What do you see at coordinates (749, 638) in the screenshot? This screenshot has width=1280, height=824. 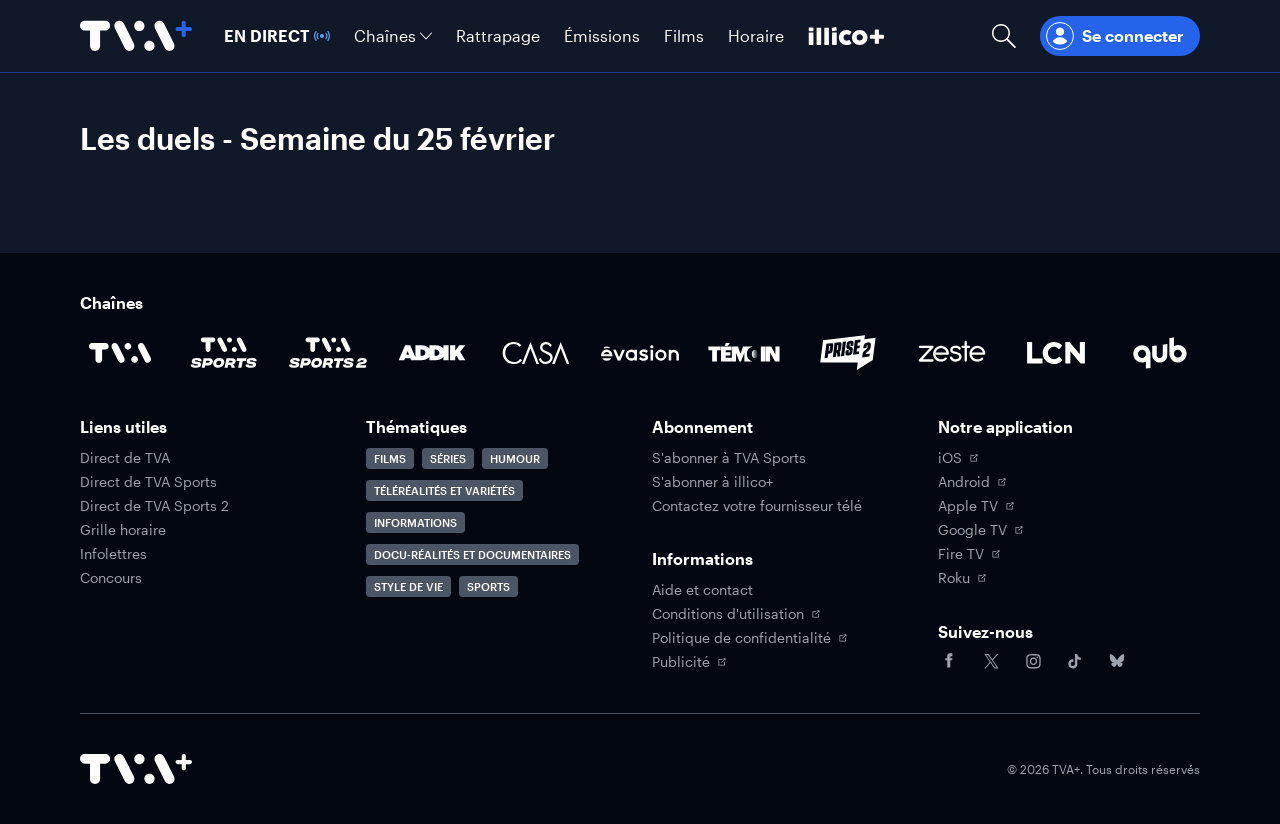 I see `Politique de confidentialité` at bounding box center [749, 638].